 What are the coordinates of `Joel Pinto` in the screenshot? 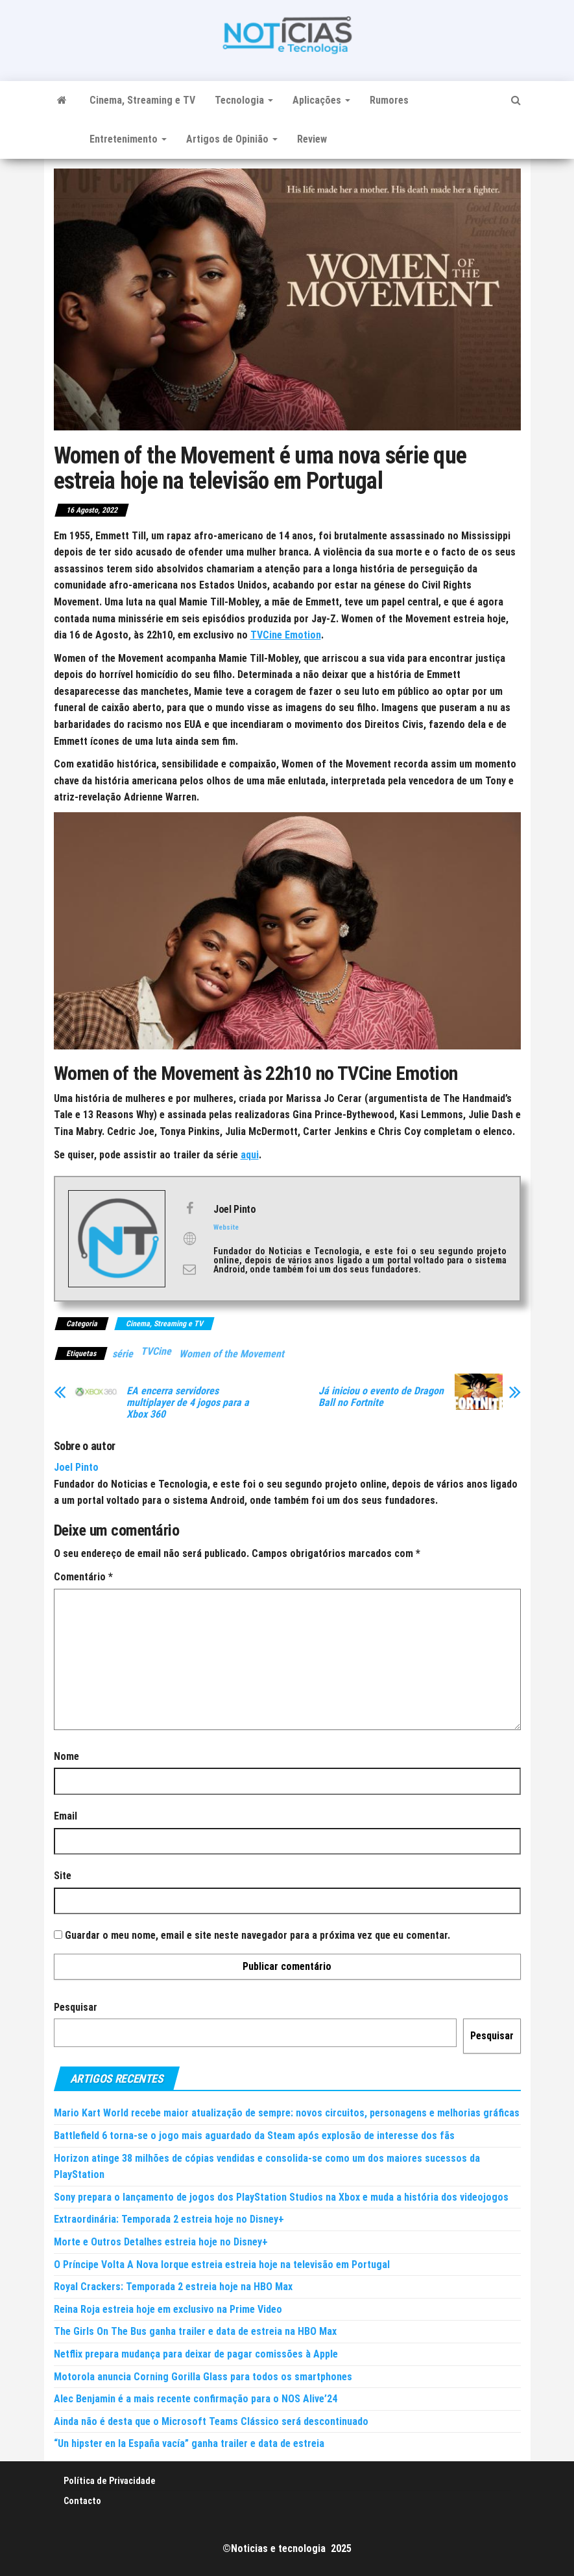 It's located at (76, 1467).